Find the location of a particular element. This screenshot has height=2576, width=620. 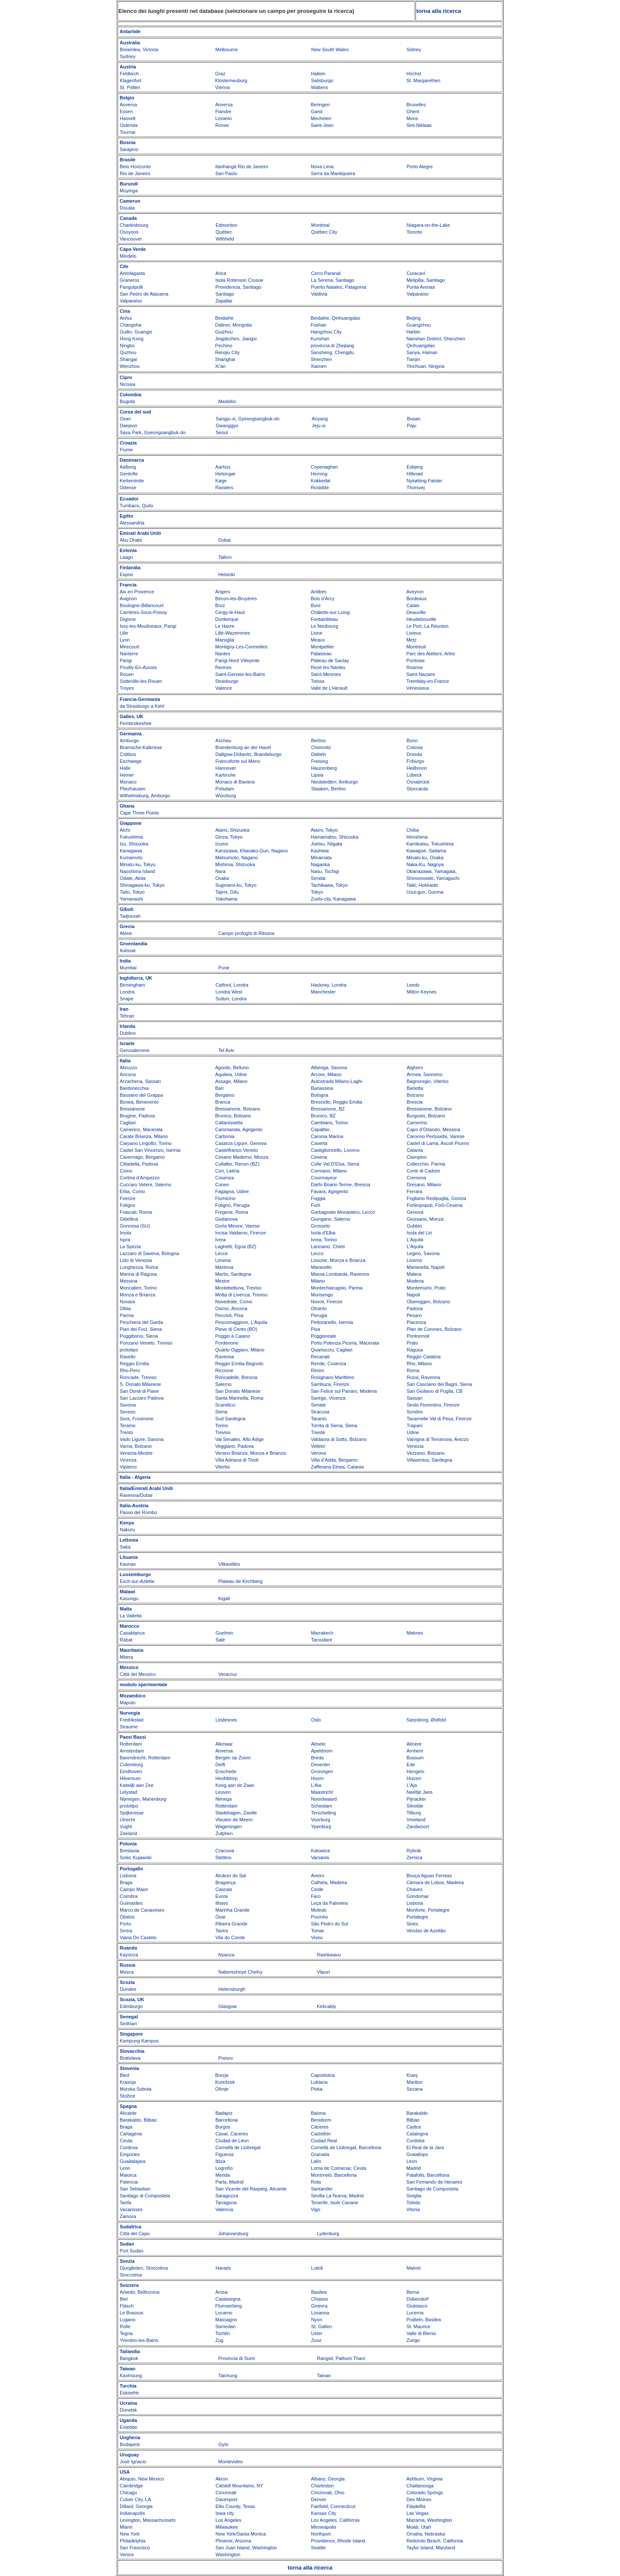

Deauville is located at coordinates (416, 612).